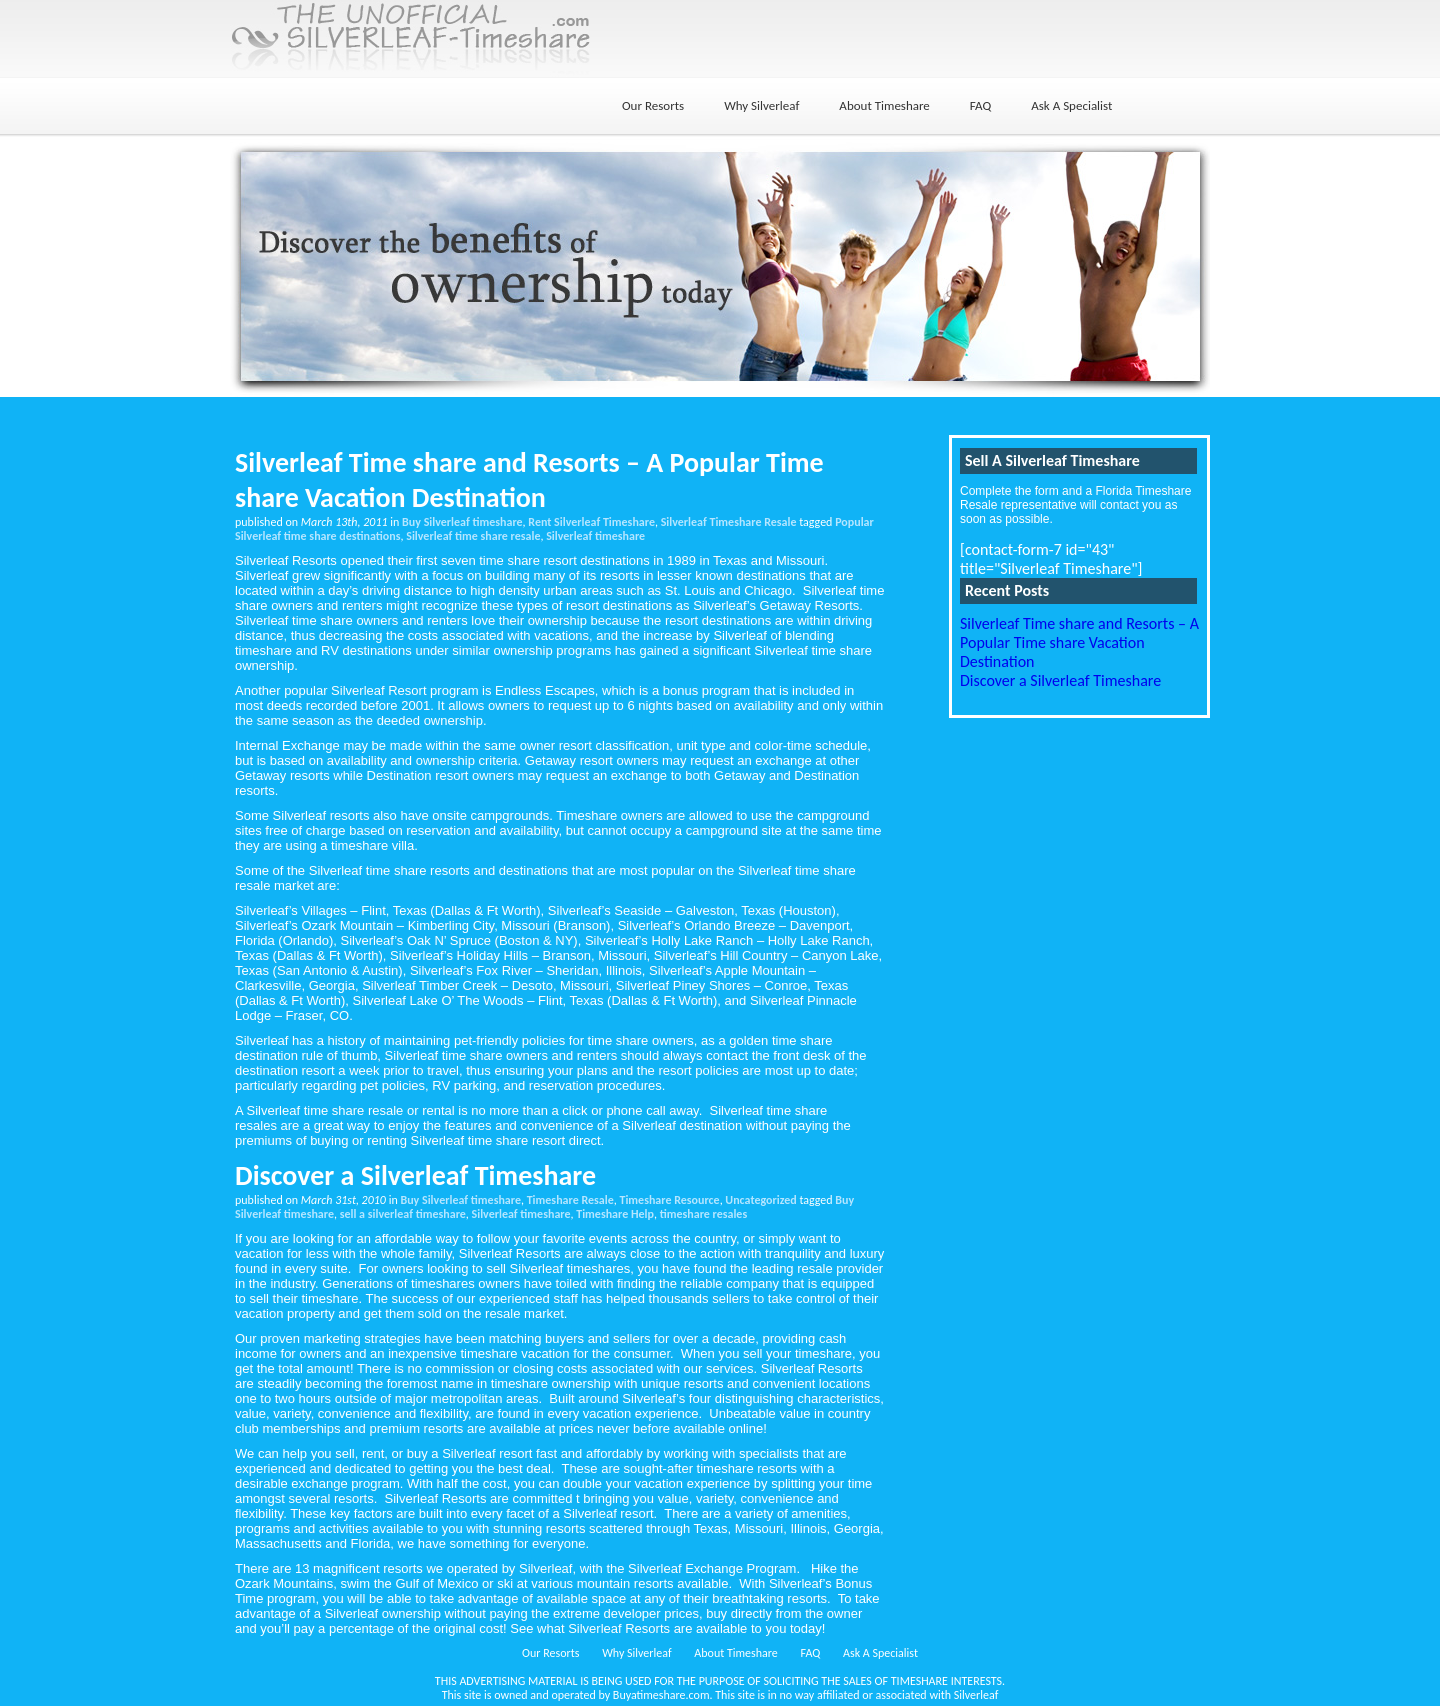  What do you see at coordinates (529, 480) in the screenshot?
I see `Silverleaf Time share and Resorts – A Popular Time share Vacation Destination` at bounding box center [529, 480].